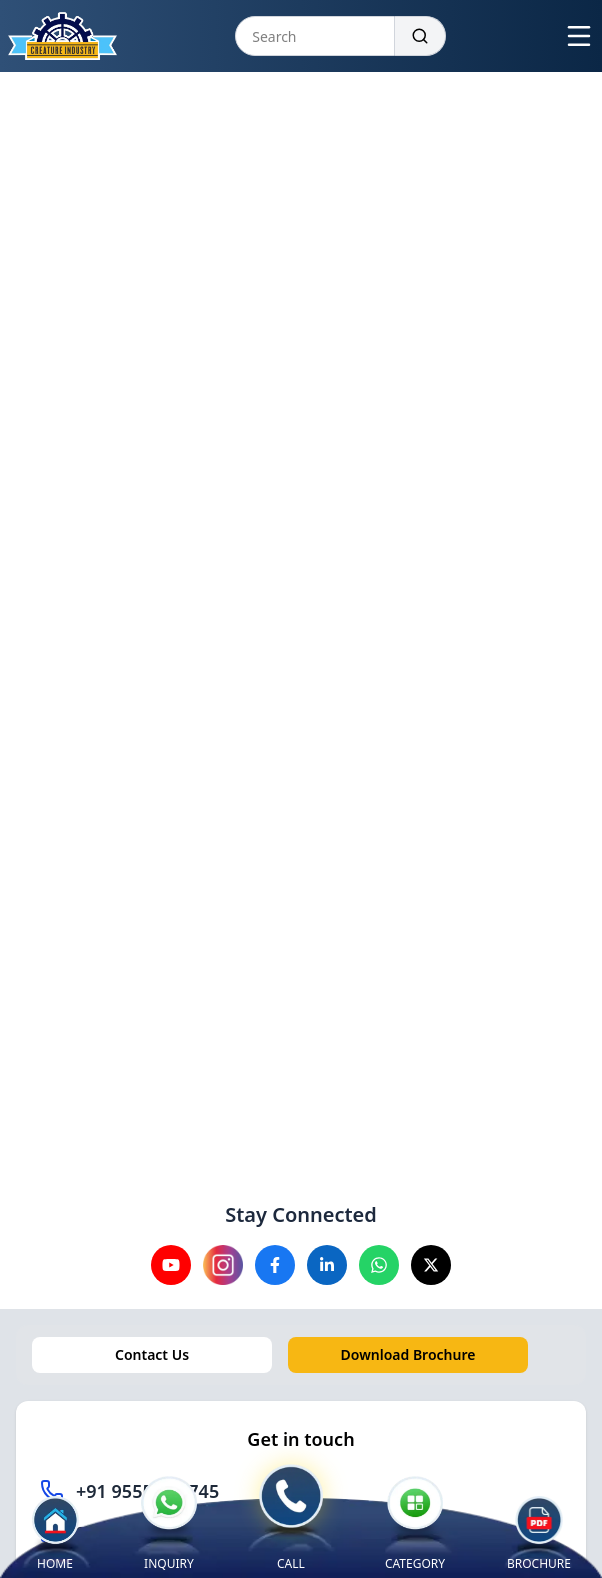 This screenshot has height=1578, width=602. Describe the element at coordinates (171, 1265) in the screenshot. I see `[Visit our YouTube channel]` at that location.